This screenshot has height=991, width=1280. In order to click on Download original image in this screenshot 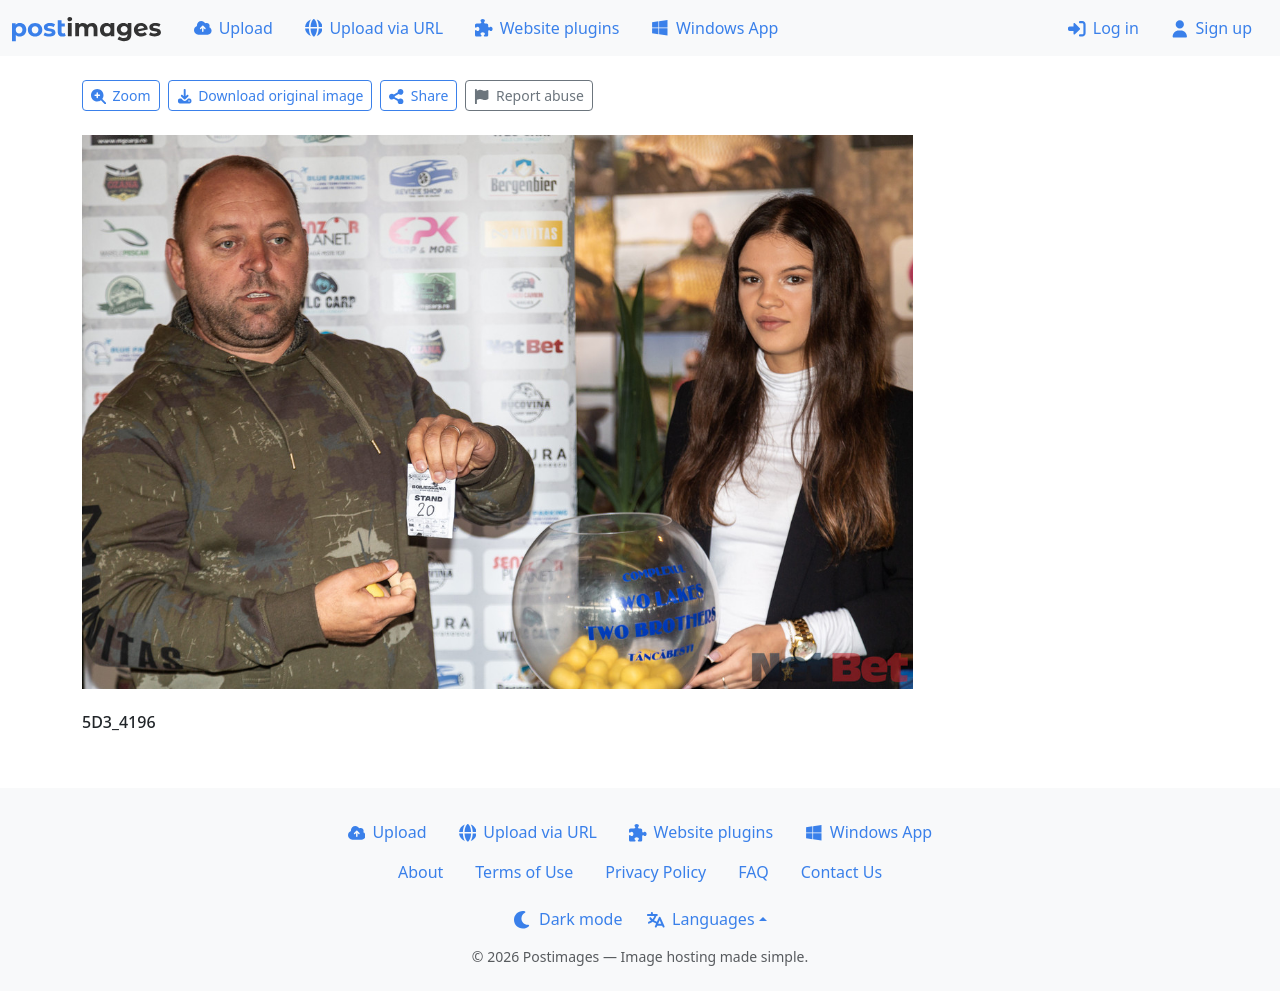, I will do `click(270, 95)`.